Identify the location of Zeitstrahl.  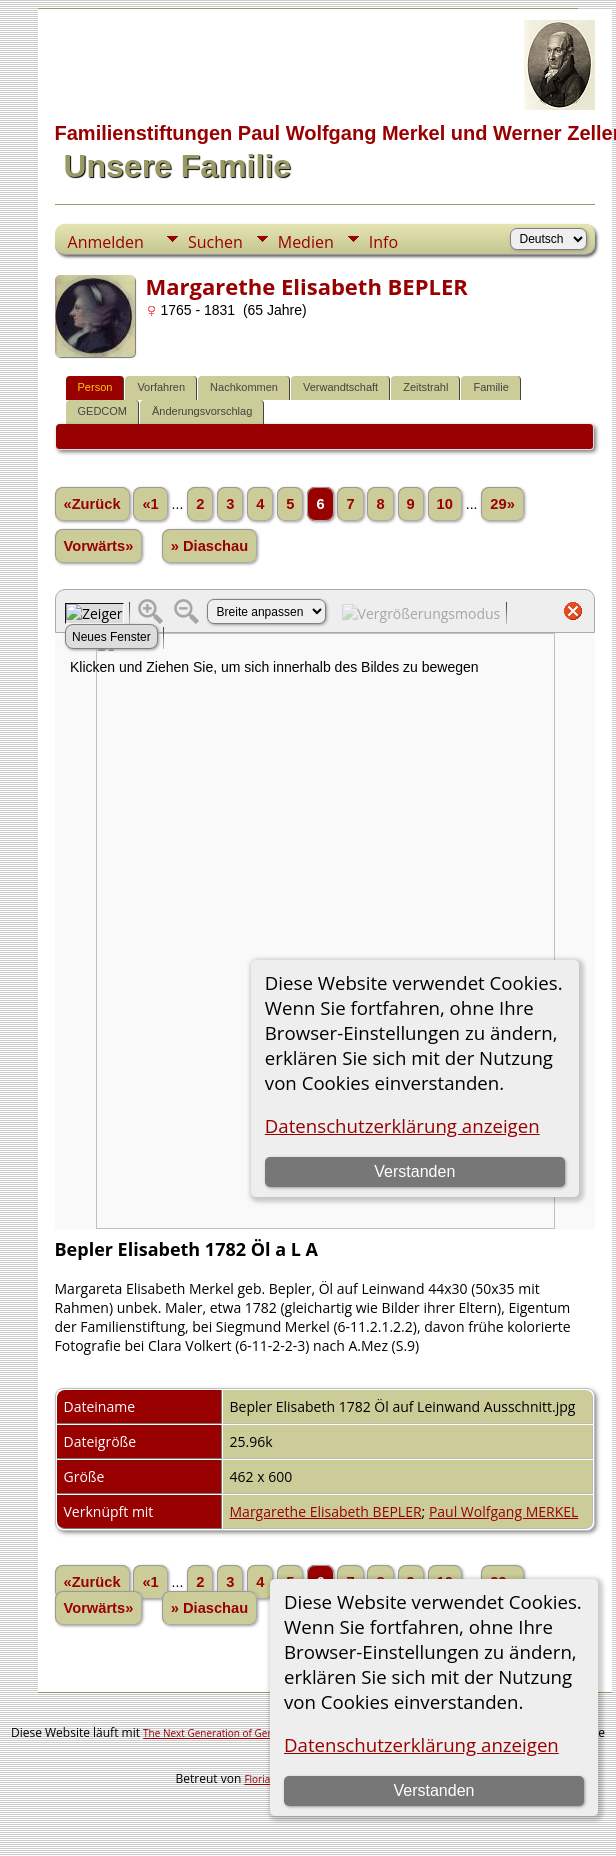
(425, 387).